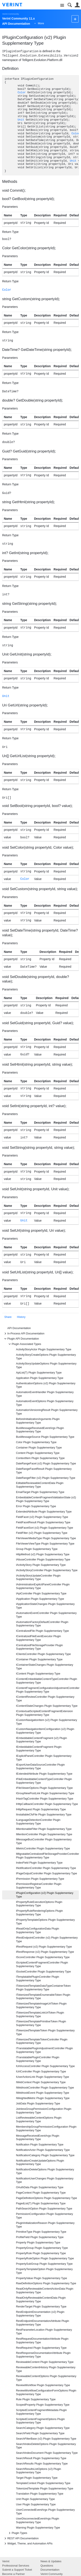 Image resolution: width=81 pixels, height=2576 pixels. I want to click on IEmbeddableContentFragment (v2) Plugin Supplementary Type, so click(41, 1740).